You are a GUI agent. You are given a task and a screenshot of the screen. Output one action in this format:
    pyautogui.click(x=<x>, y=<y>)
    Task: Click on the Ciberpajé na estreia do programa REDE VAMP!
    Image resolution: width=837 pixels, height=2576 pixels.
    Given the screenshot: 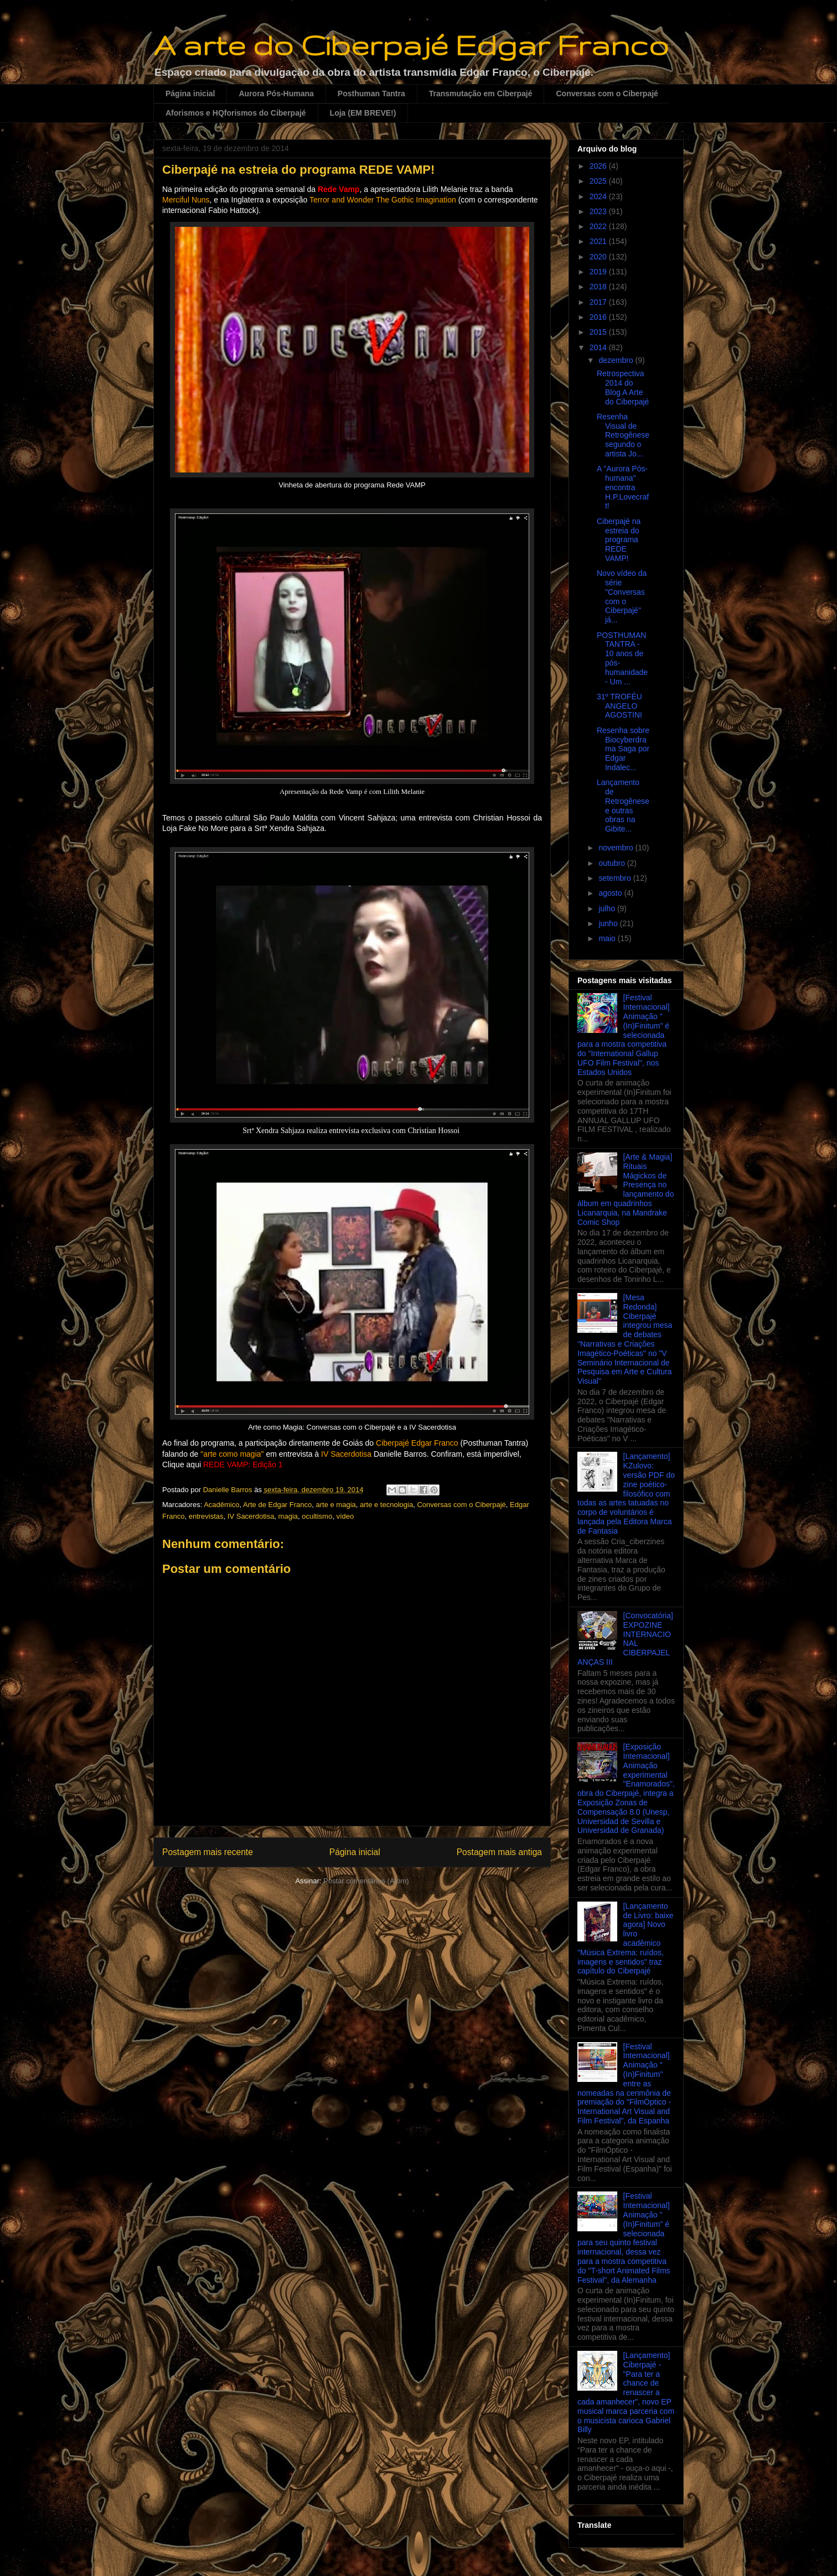 What is the action you would take?
    pyautogui.click(x=618, y=540)
    